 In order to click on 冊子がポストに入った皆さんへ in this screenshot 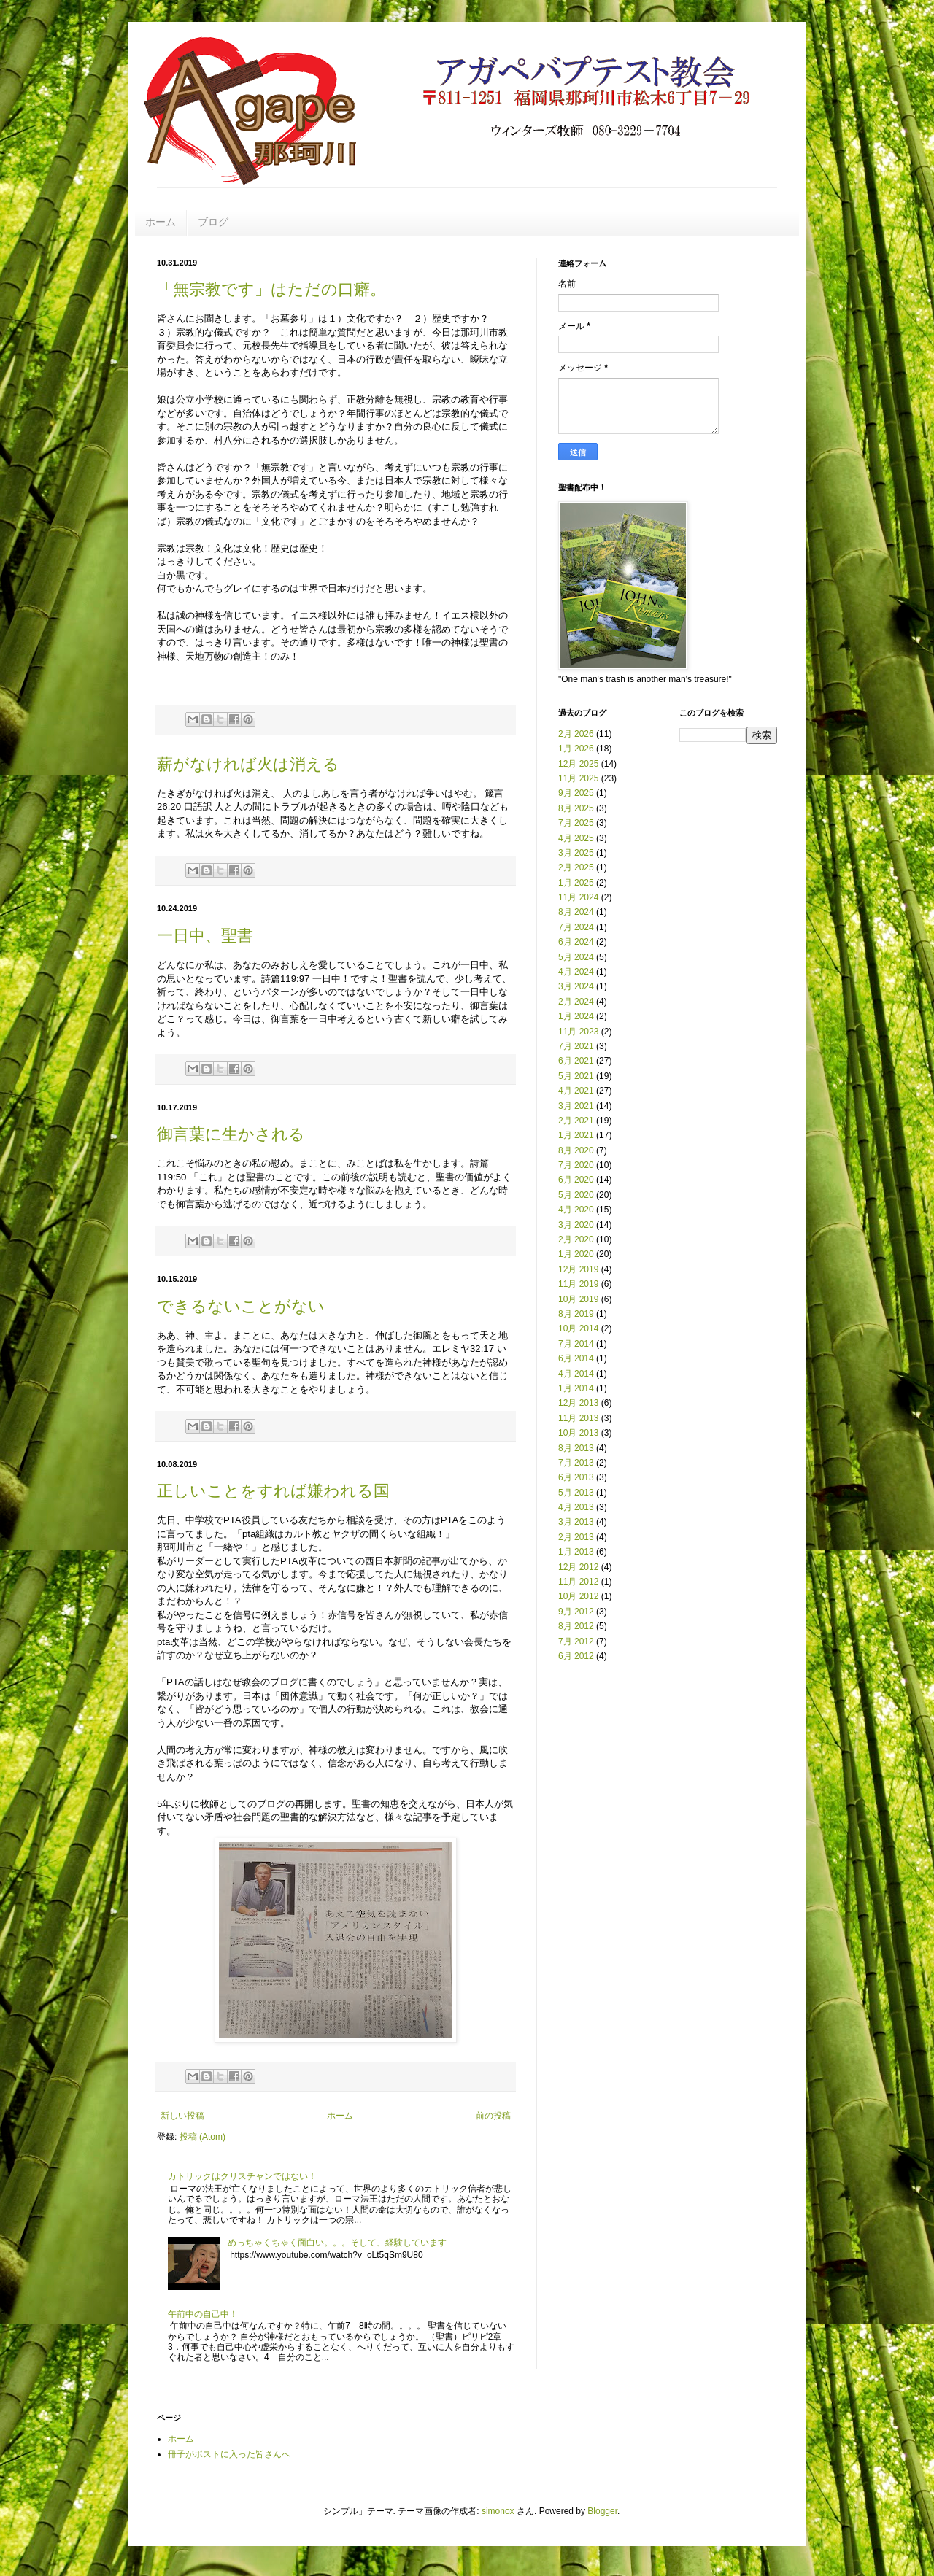, I will do `click(229, 2454)`.